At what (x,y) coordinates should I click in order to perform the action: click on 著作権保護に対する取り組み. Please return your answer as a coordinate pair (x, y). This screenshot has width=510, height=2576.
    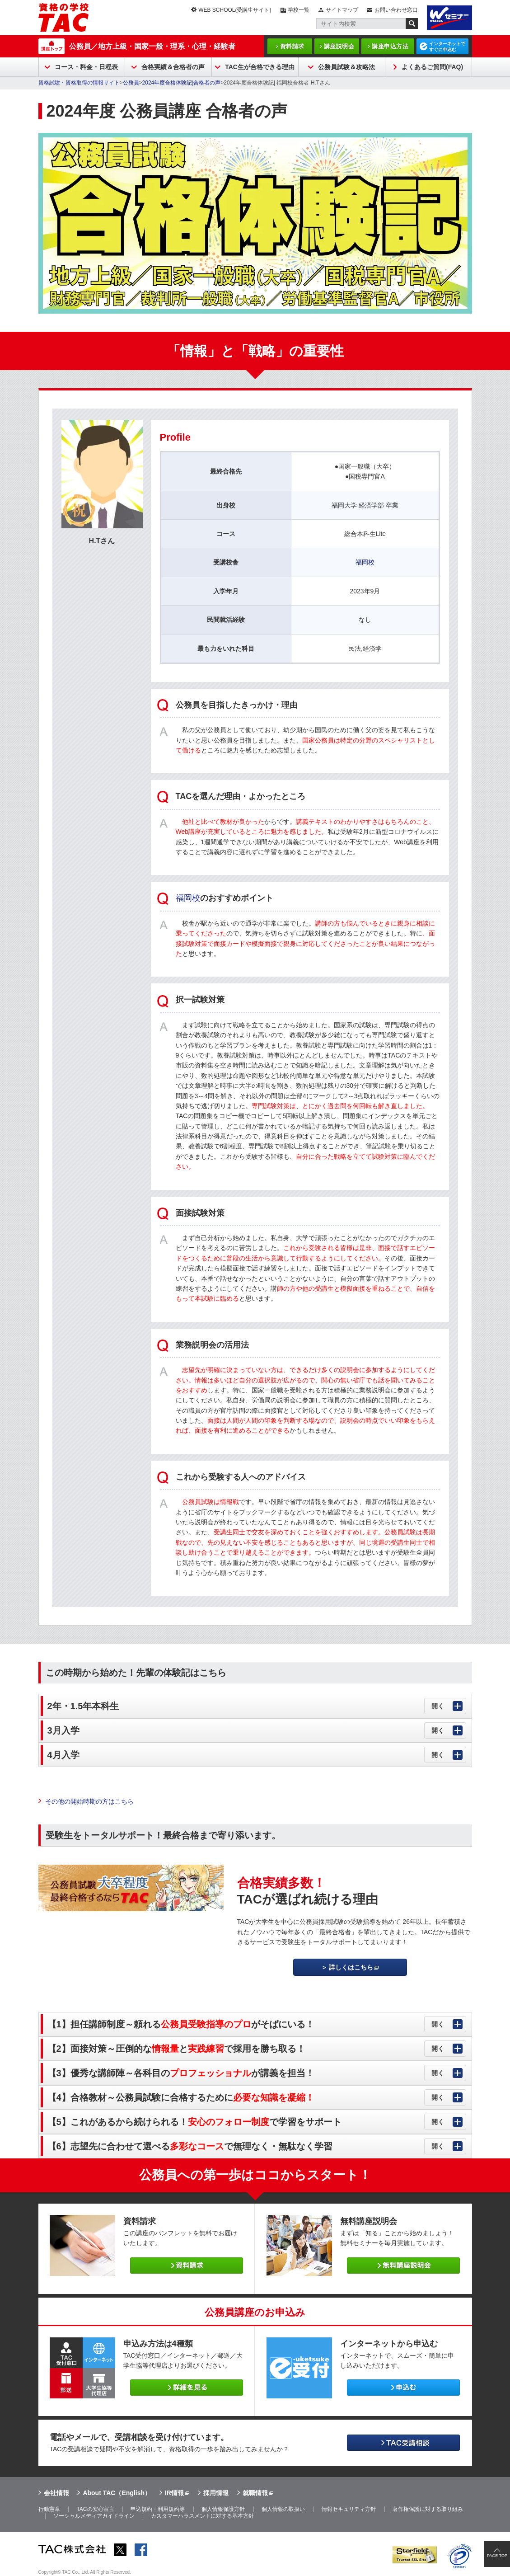
    Looking at the image, I should click on (428, 2509).